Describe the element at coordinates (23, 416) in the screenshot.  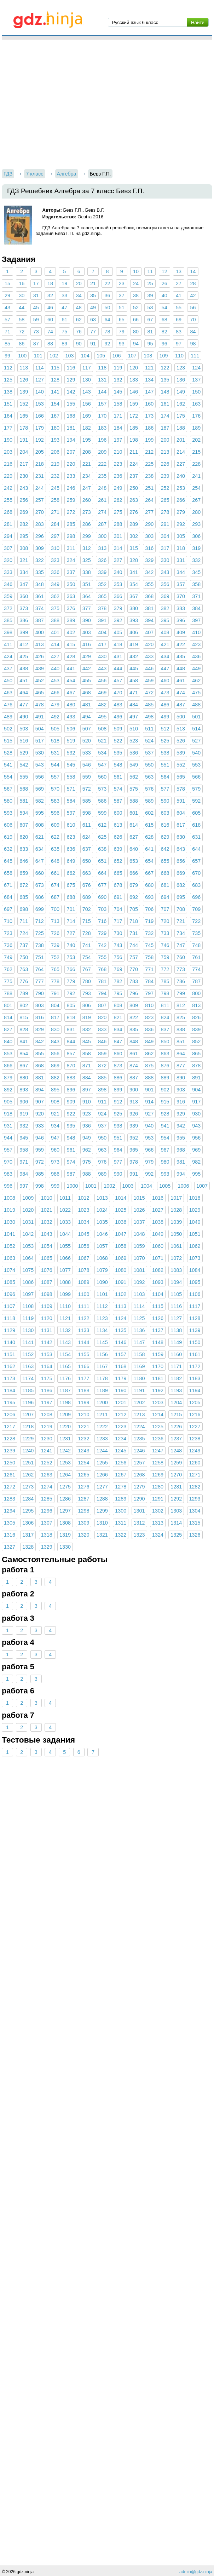
I see `165` at that location.